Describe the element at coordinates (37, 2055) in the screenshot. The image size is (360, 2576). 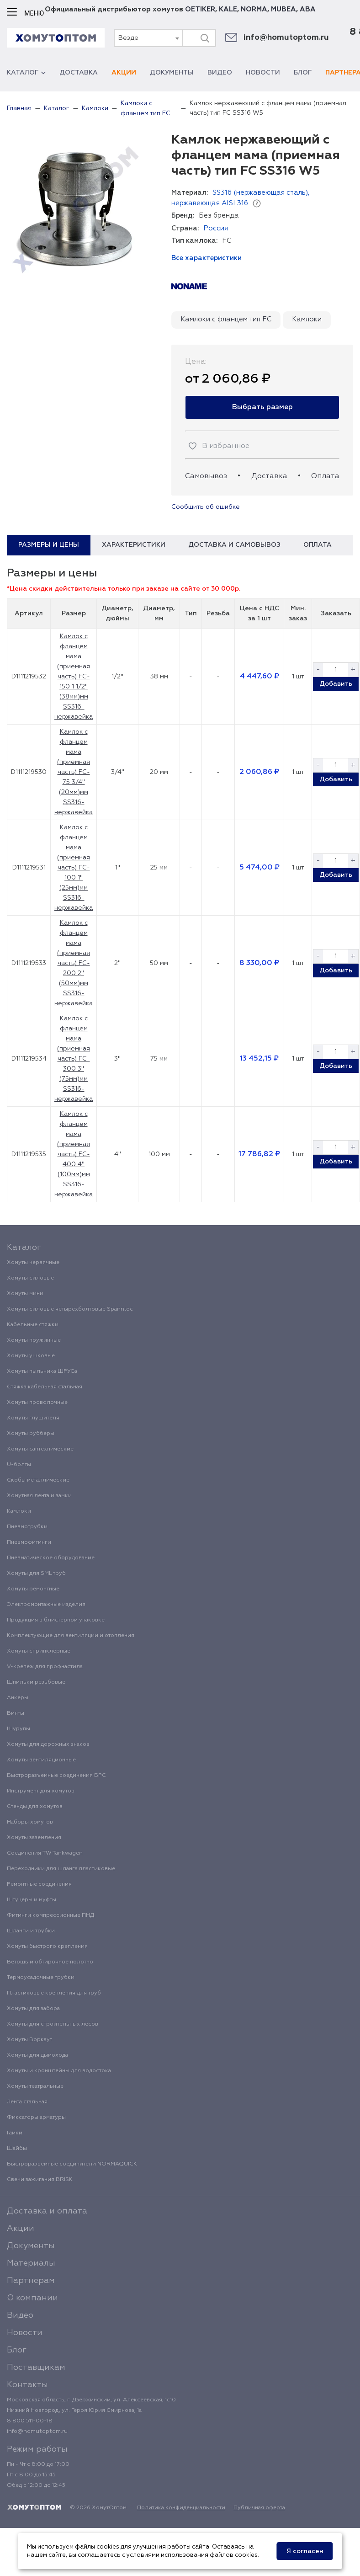
I see `Хомуты для дымохода` at that location.